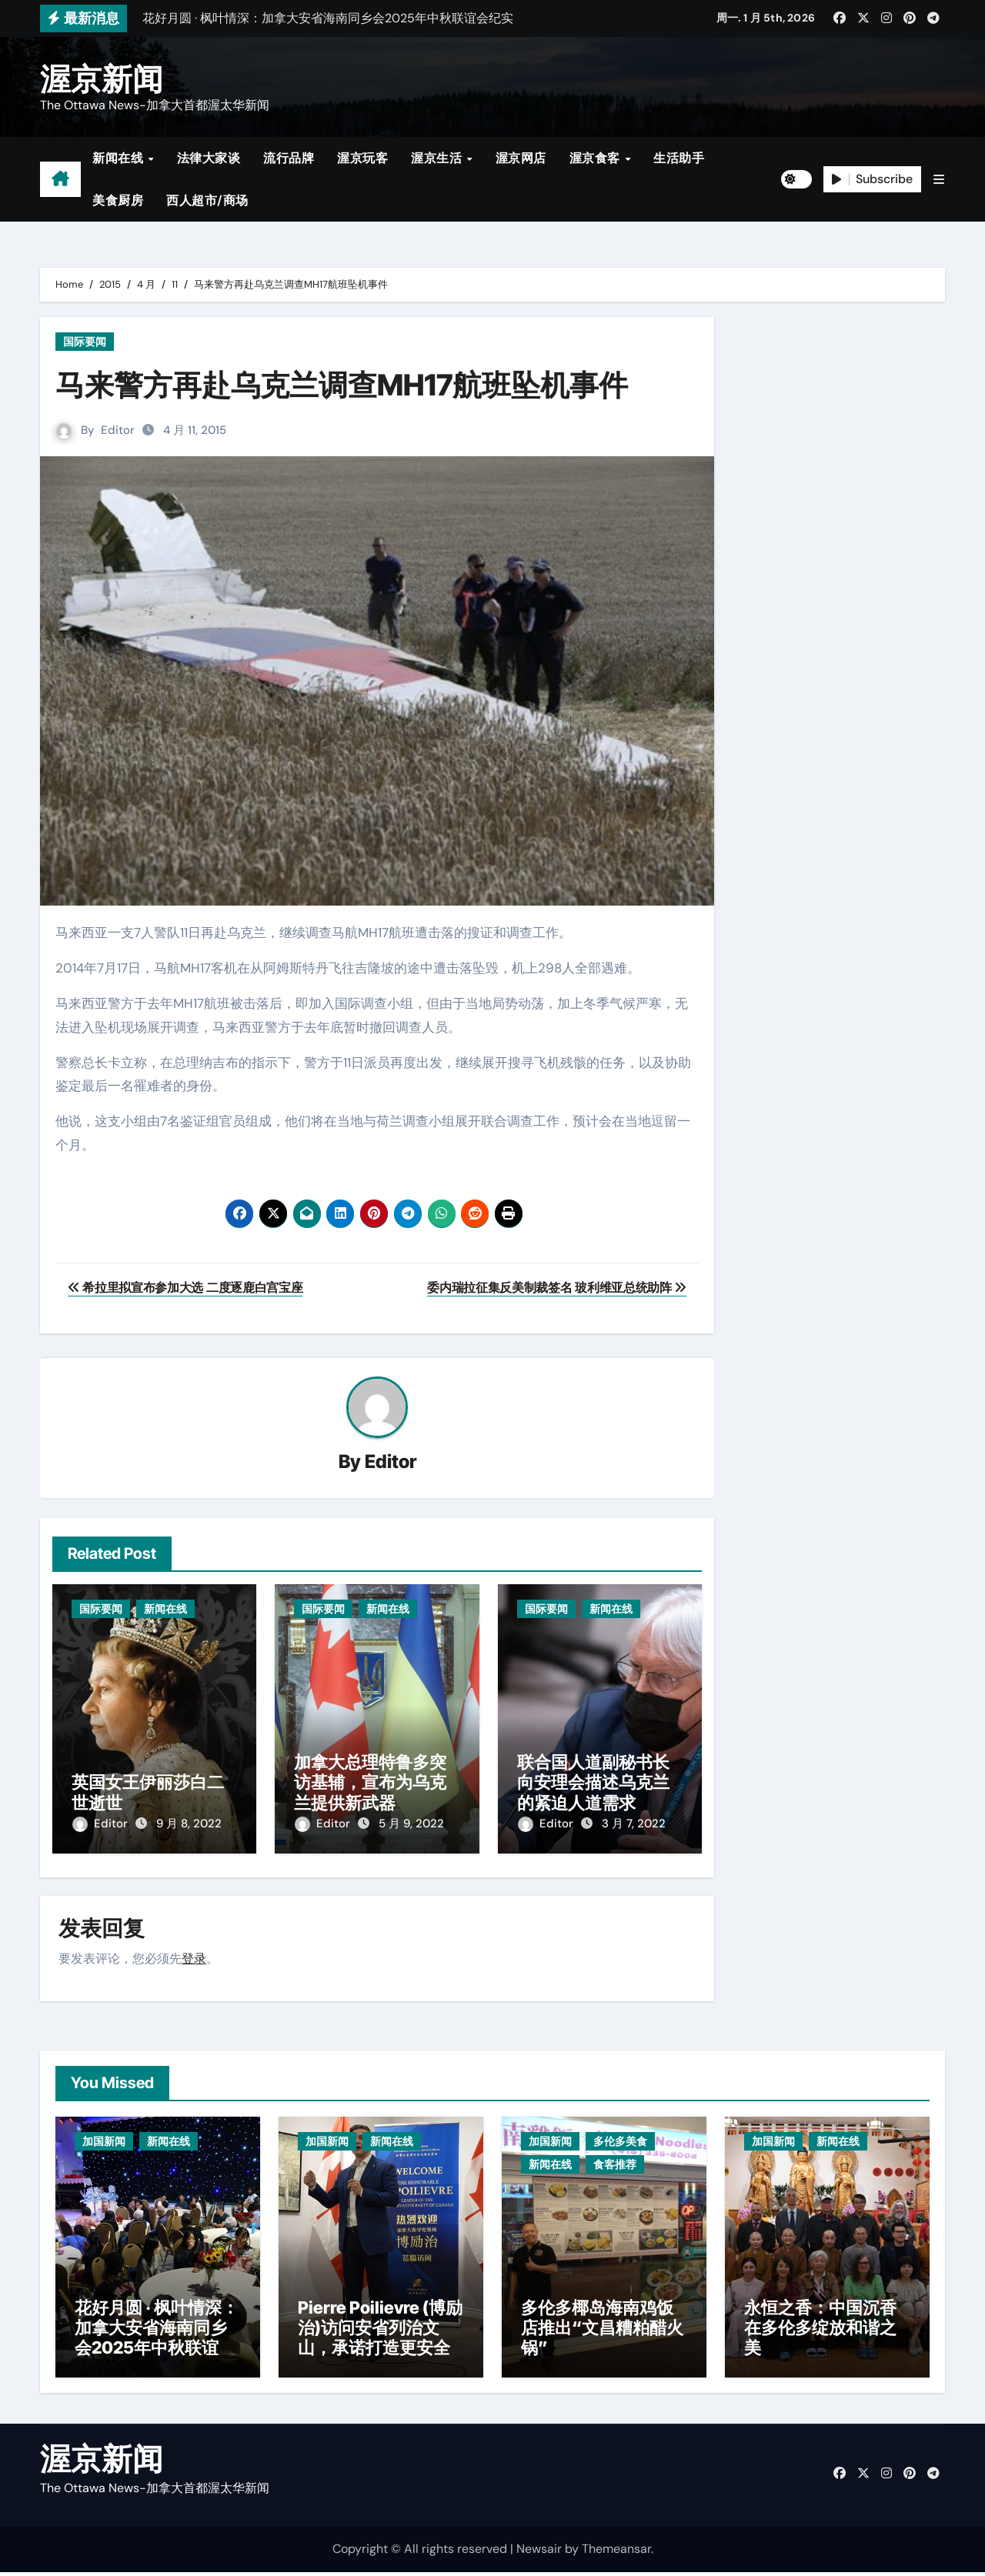 This screenshot has width=985, height=2576. I want to click on 渥京新闻, so click(101, 79).